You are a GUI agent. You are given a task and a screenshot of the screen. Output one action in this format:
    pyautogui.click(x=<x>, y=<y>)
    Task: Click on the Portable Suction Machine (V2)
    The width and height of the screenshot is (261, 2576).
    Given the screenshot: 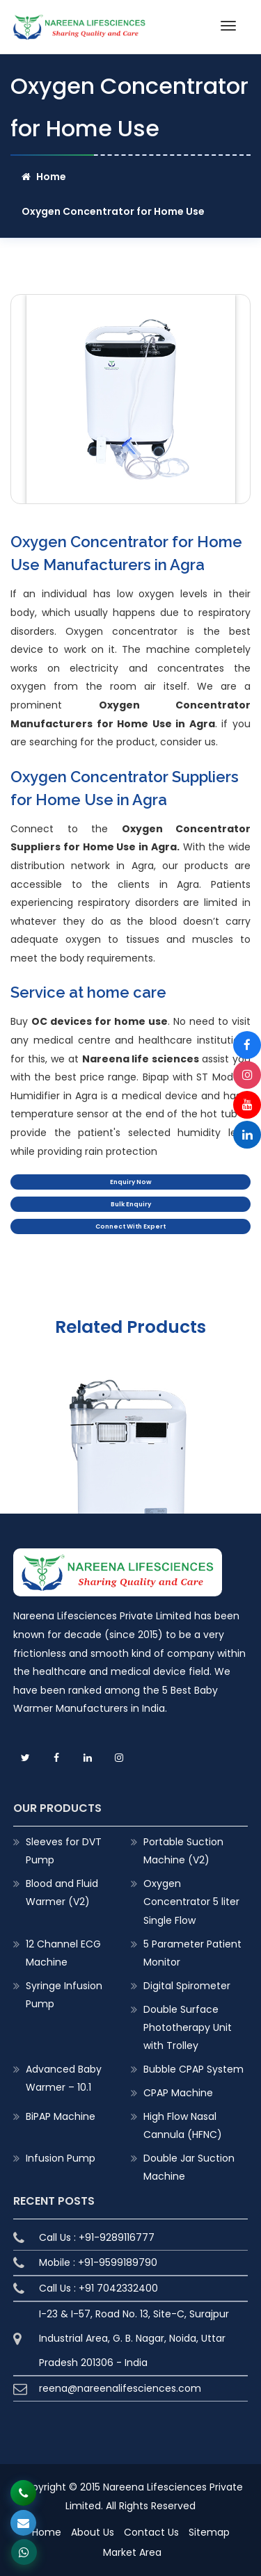 What is the action you would take?
    pyautogui.click(x=183, y=1851)
    